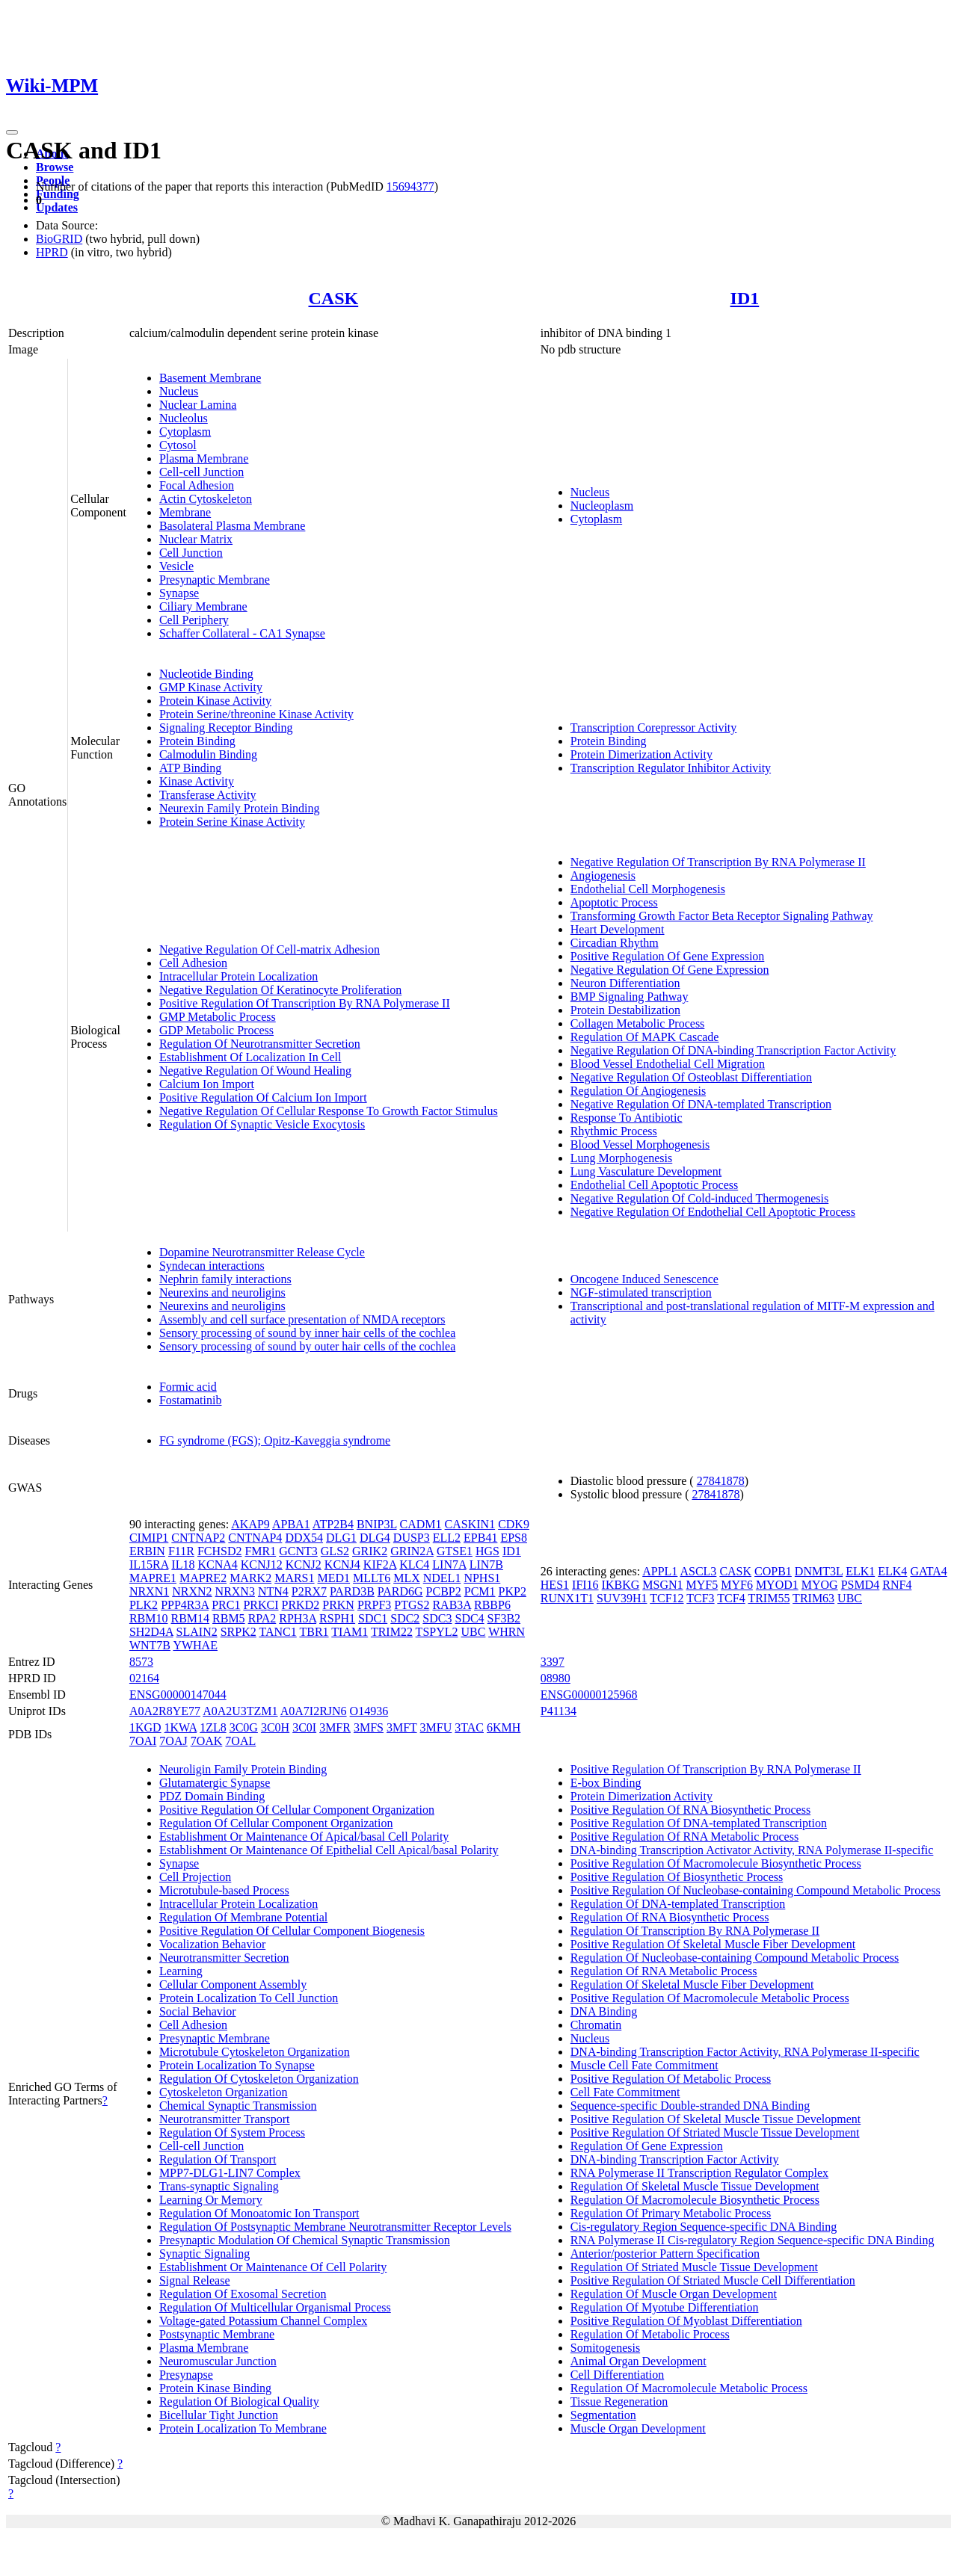  I want to click on MYOD1, so click(777, 1584).